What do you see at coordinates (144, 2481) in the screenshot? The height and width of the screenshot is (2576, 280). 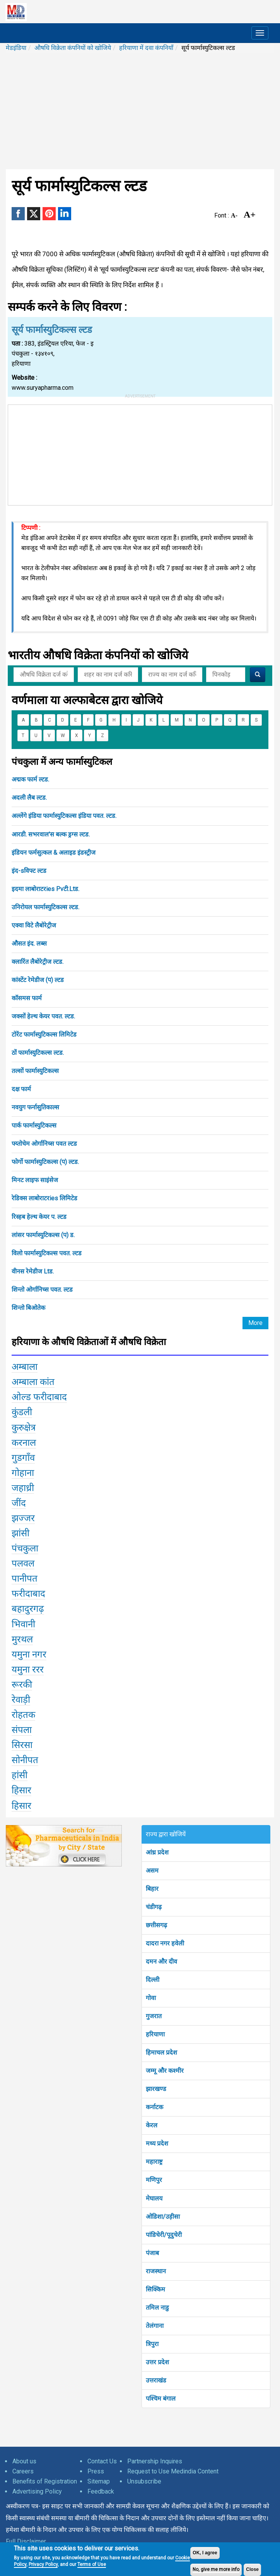 I see `Unsubscribe` at bounding box center [144, 2481].